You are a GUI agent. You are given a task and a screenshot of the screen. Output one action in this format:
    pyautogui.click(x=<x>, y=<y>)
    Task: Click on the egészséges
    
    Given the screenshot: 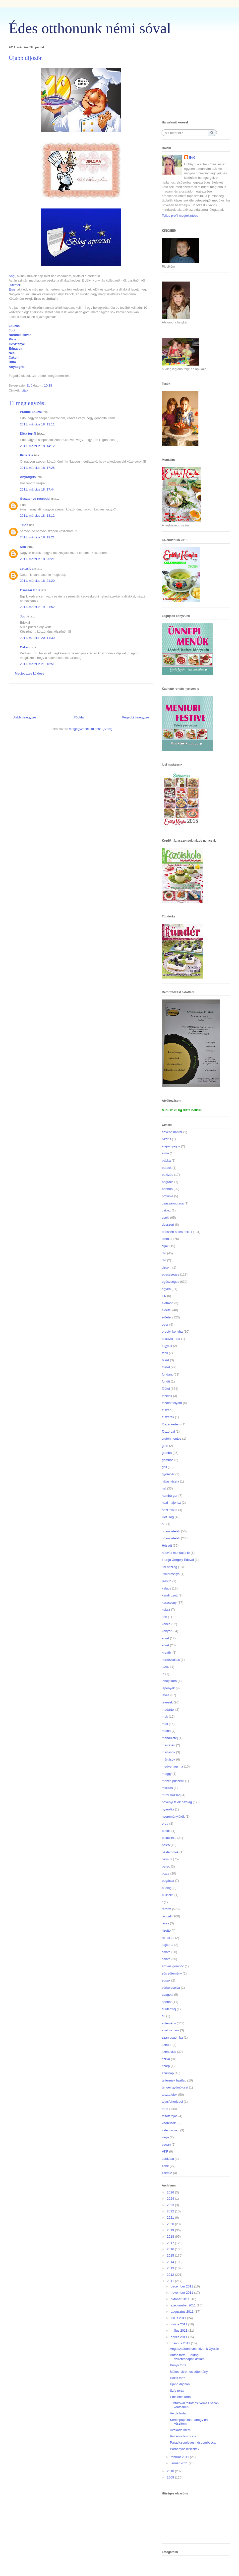 What is the action you would take?
    pyautogui.click(x=170, y=1282)
    